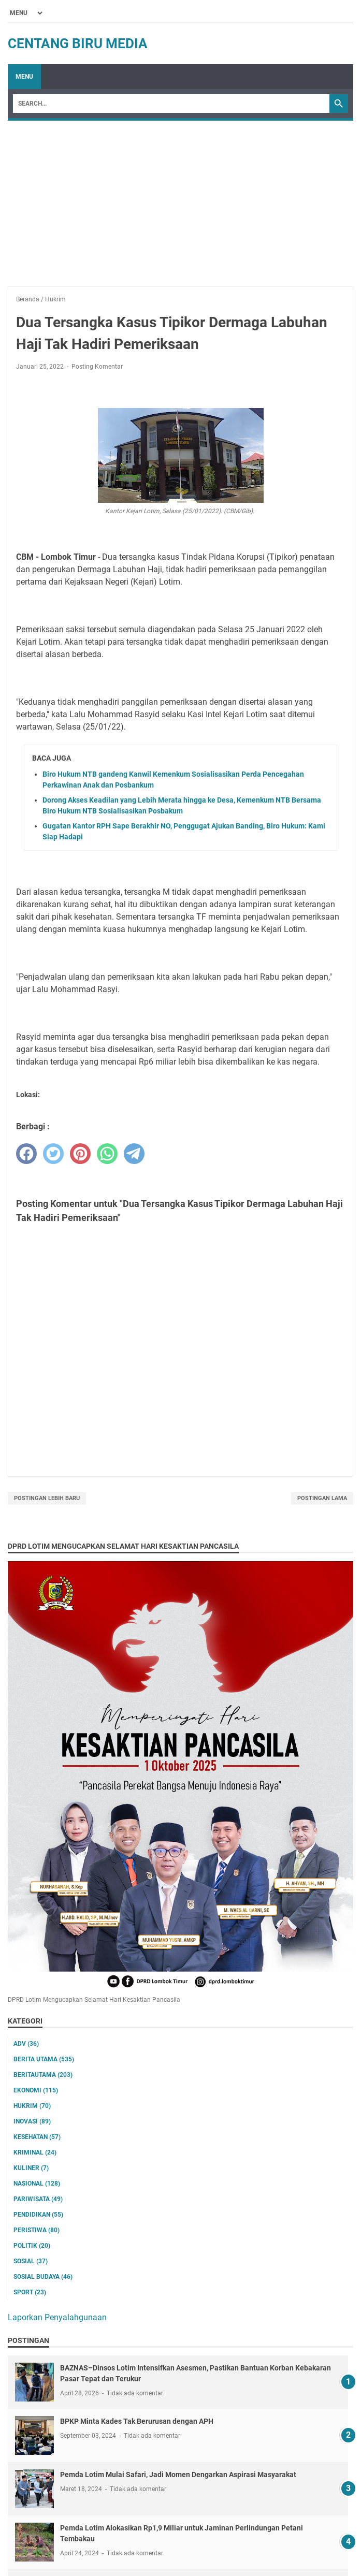  What do you see at coordinates (32, 2121) in the screenshot?
I see `Inovasi` at bounding box center [32, 2121].